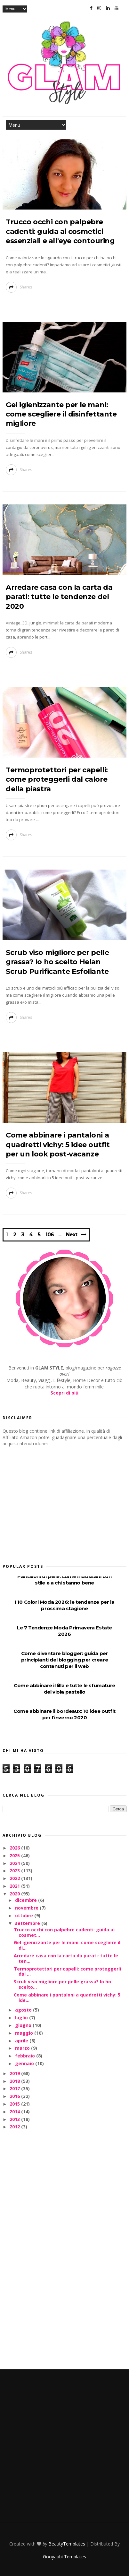  What do you see at coordinates (24, 2033) in the screenshot?
I see `maggio` at bounding box center [24, 2033].